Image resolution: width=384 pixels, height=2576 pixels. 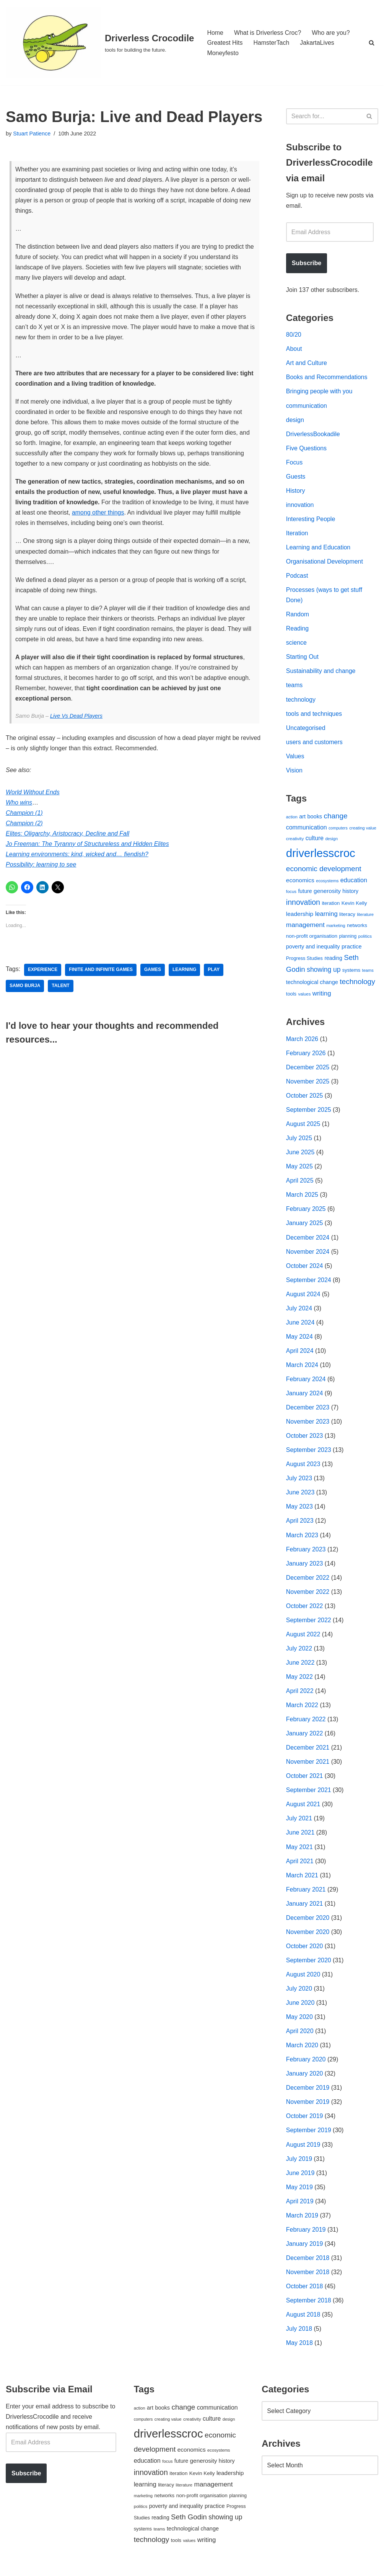 What do you see at coordinates (300, 1155) in the screenshot?
I see `June 2025` at bounding box center [300, 1155].